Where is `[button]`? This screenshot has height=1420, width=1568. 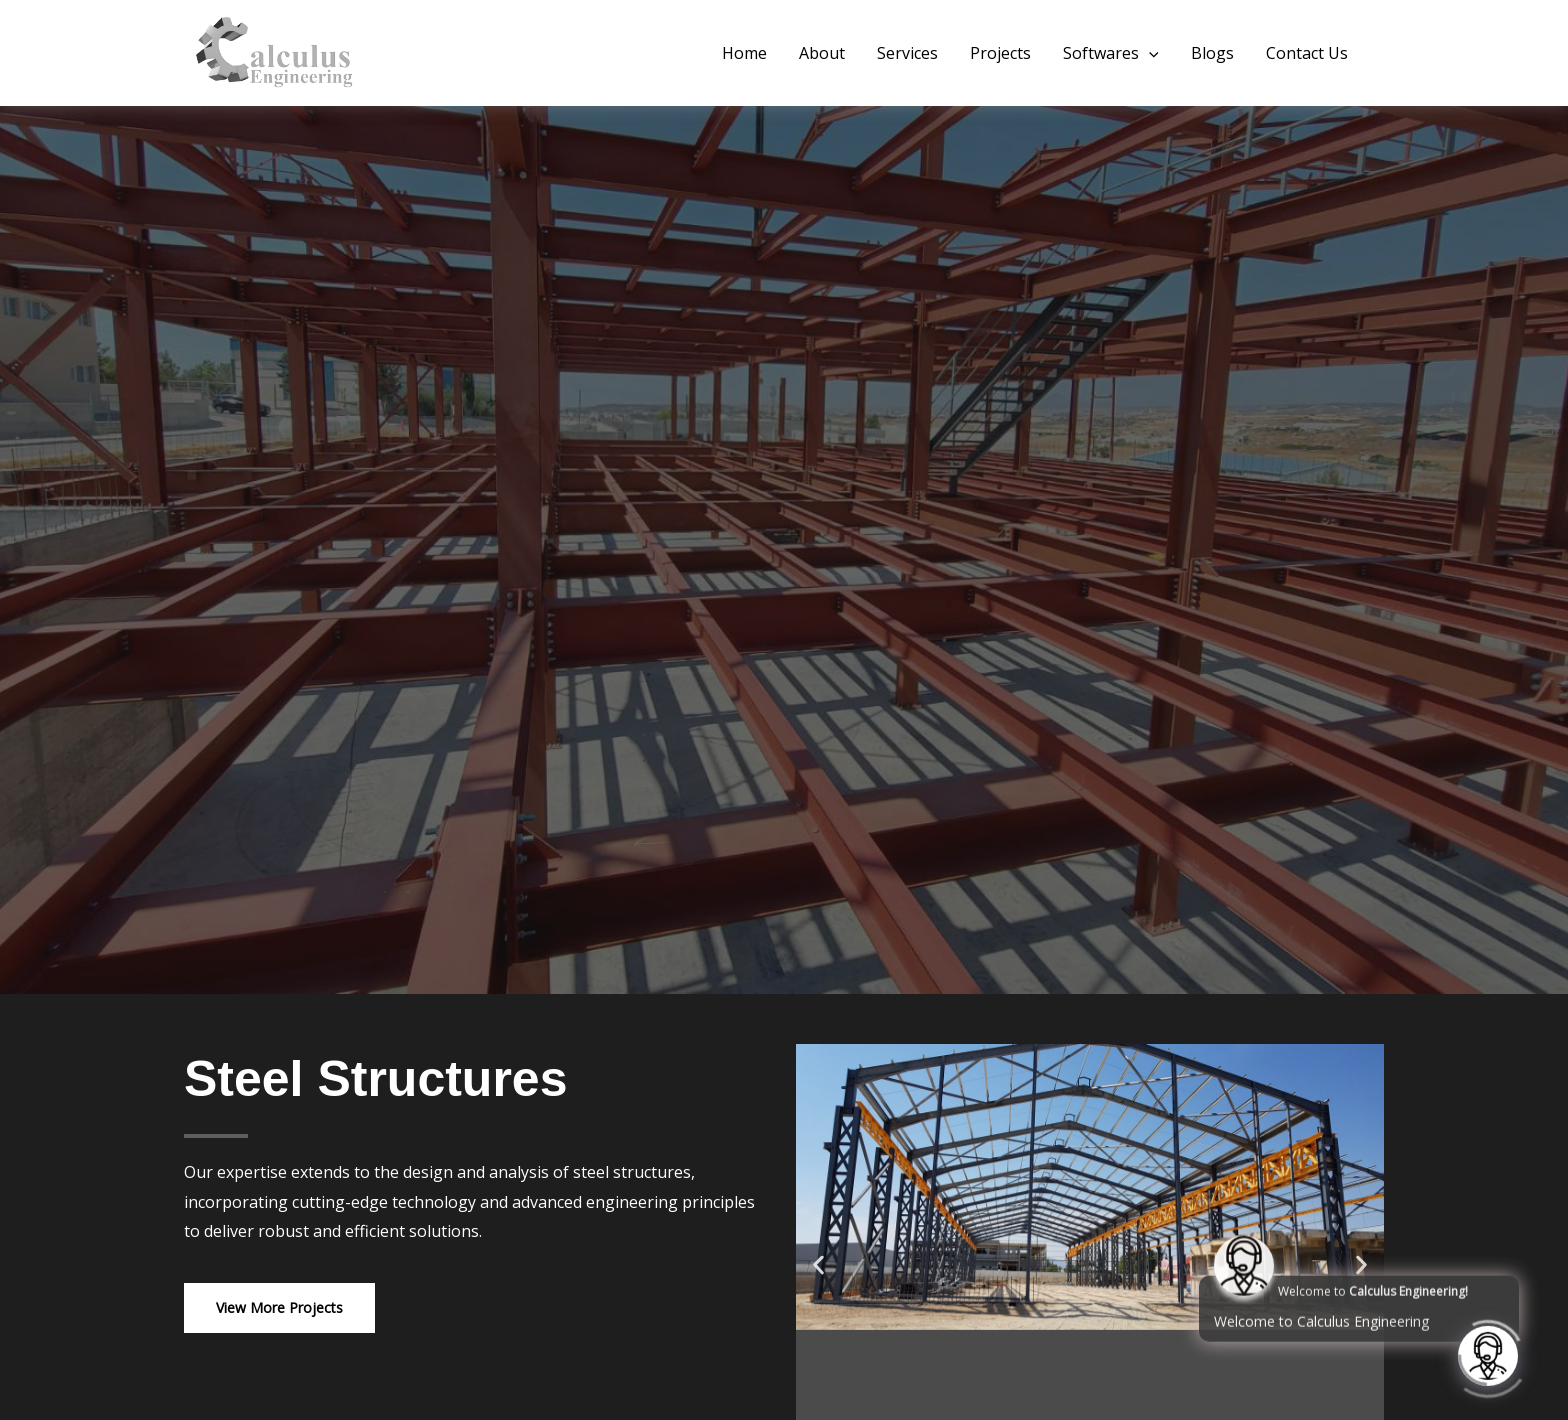 [button] is located at coordinates (1149, 53).